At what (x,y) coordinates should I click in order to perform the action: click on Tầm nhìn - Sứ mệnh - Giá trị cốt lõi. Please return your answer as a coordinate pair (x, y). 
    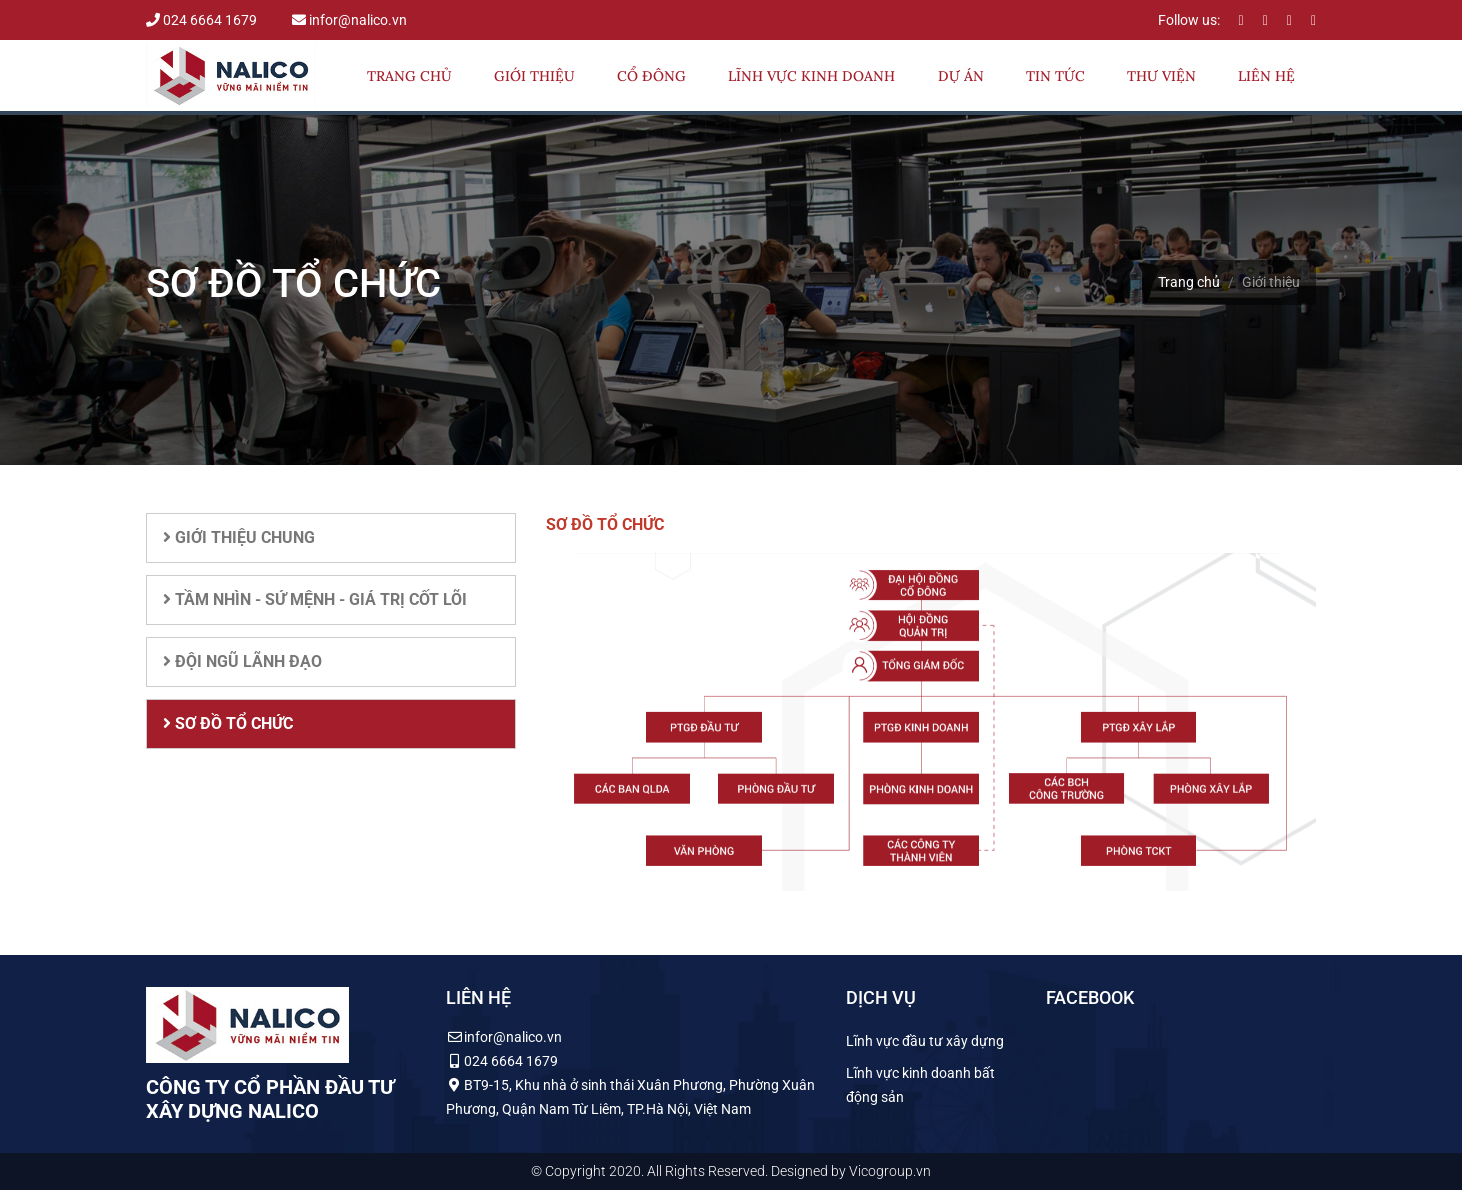
    Looking at the image, I should click on (315, 599).